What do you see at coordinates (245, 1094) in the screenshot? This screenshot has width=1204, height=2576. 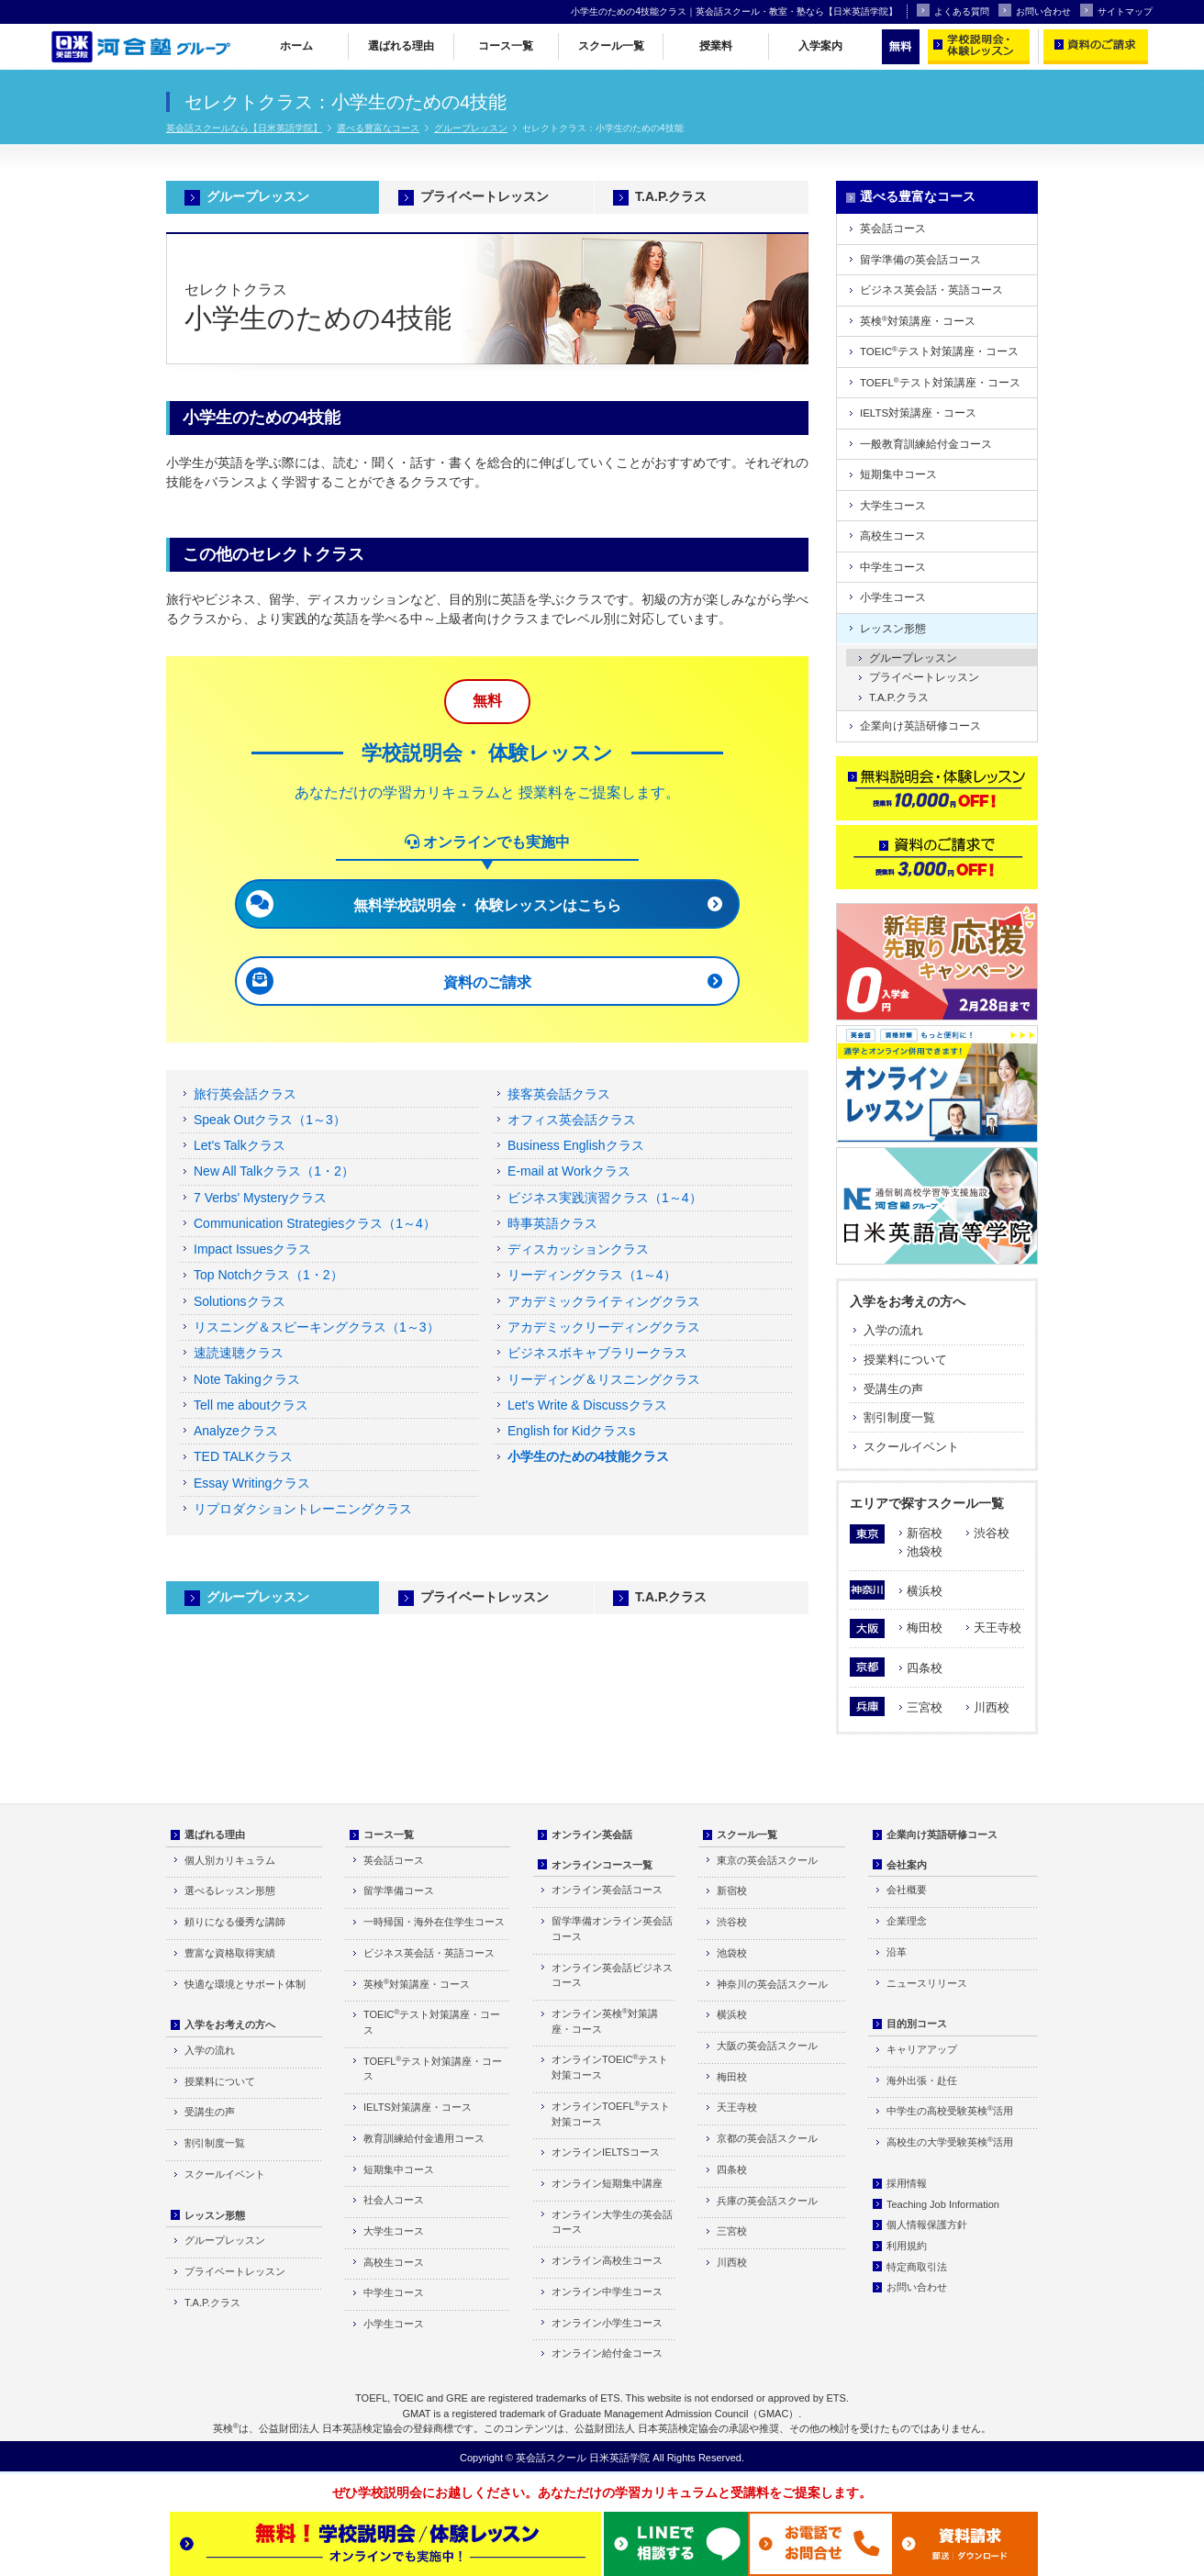 I see `旅行英会話クラス` at bounding box center [245, 1094].